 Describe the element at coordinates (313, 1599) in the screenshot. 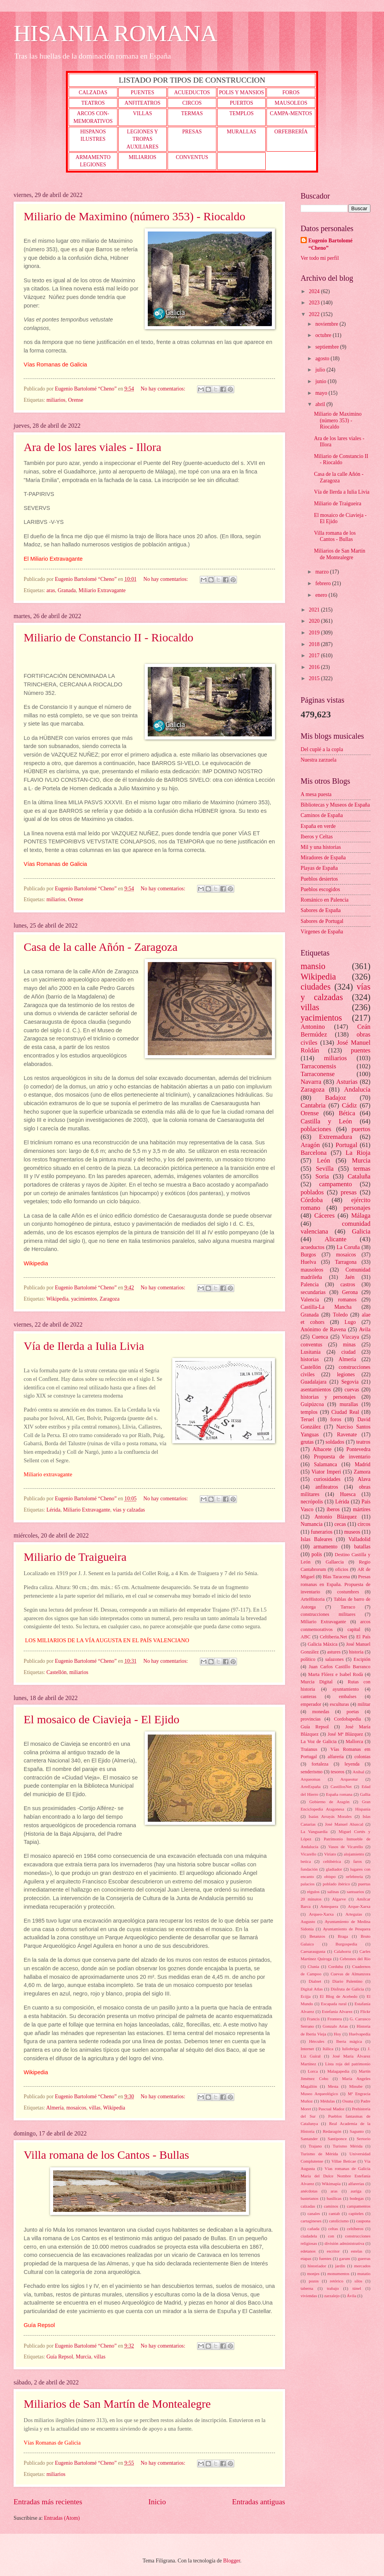

I see `ArteHistoria` at that location.